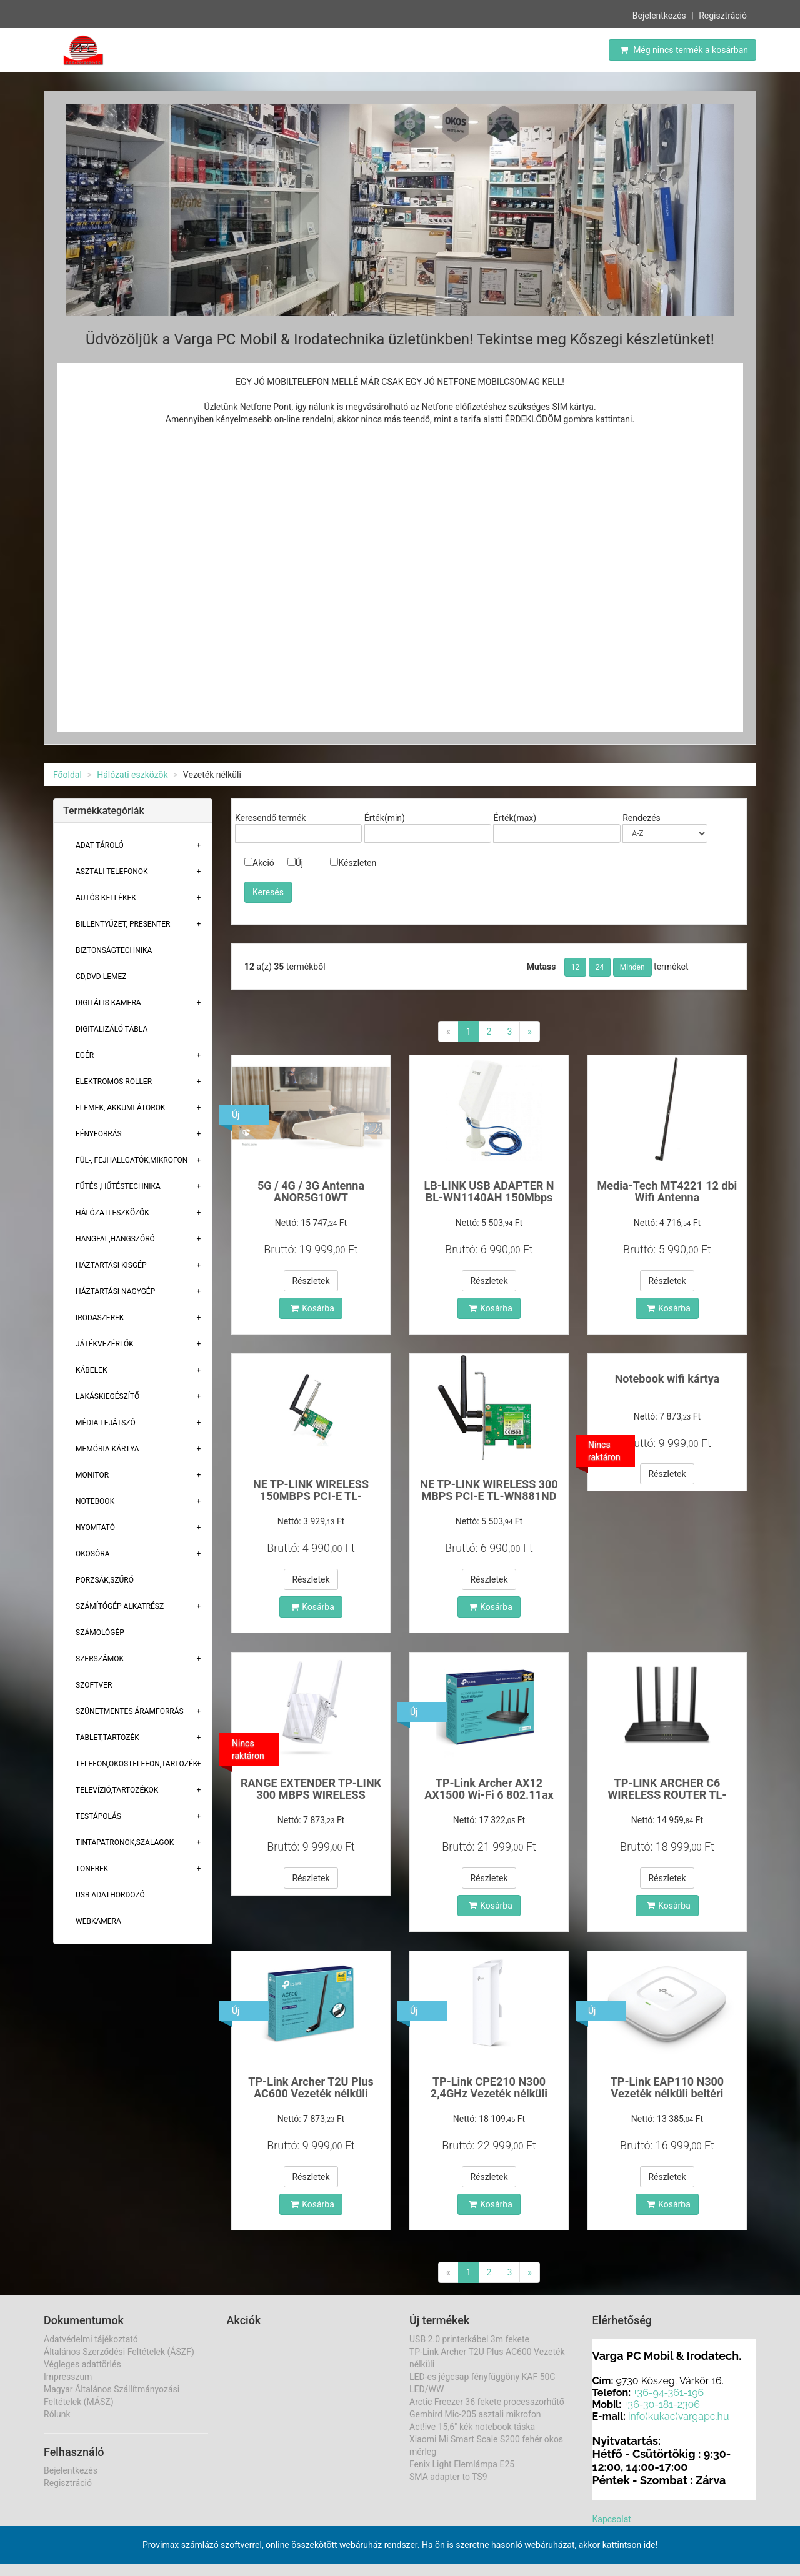 This screenshot has width=800, height=2576. What do you see at coordinates (105, 1580) in the screenshot?
I see `Porzsák,szűrő` at bounding box center [105, 1580].